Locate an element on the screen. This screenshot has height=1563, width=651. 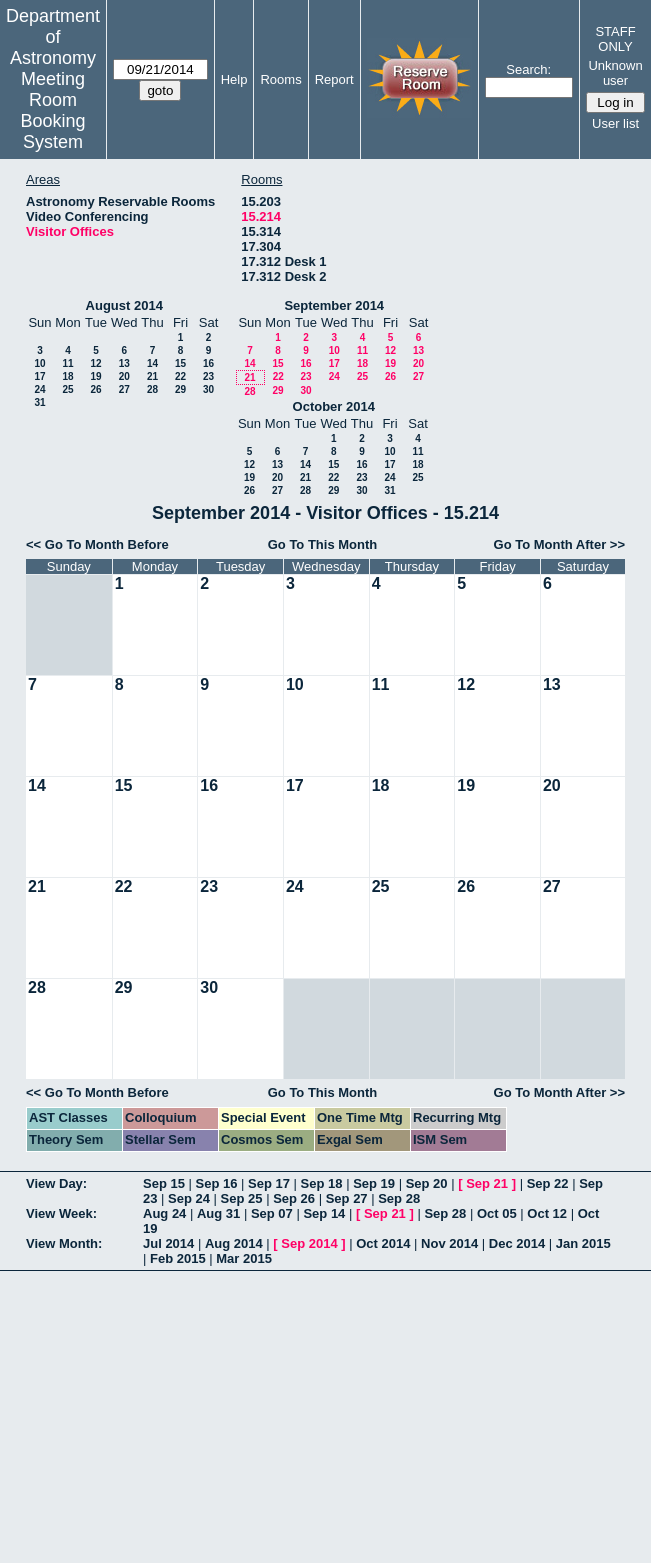
14 is located at coordinates (152, 363).